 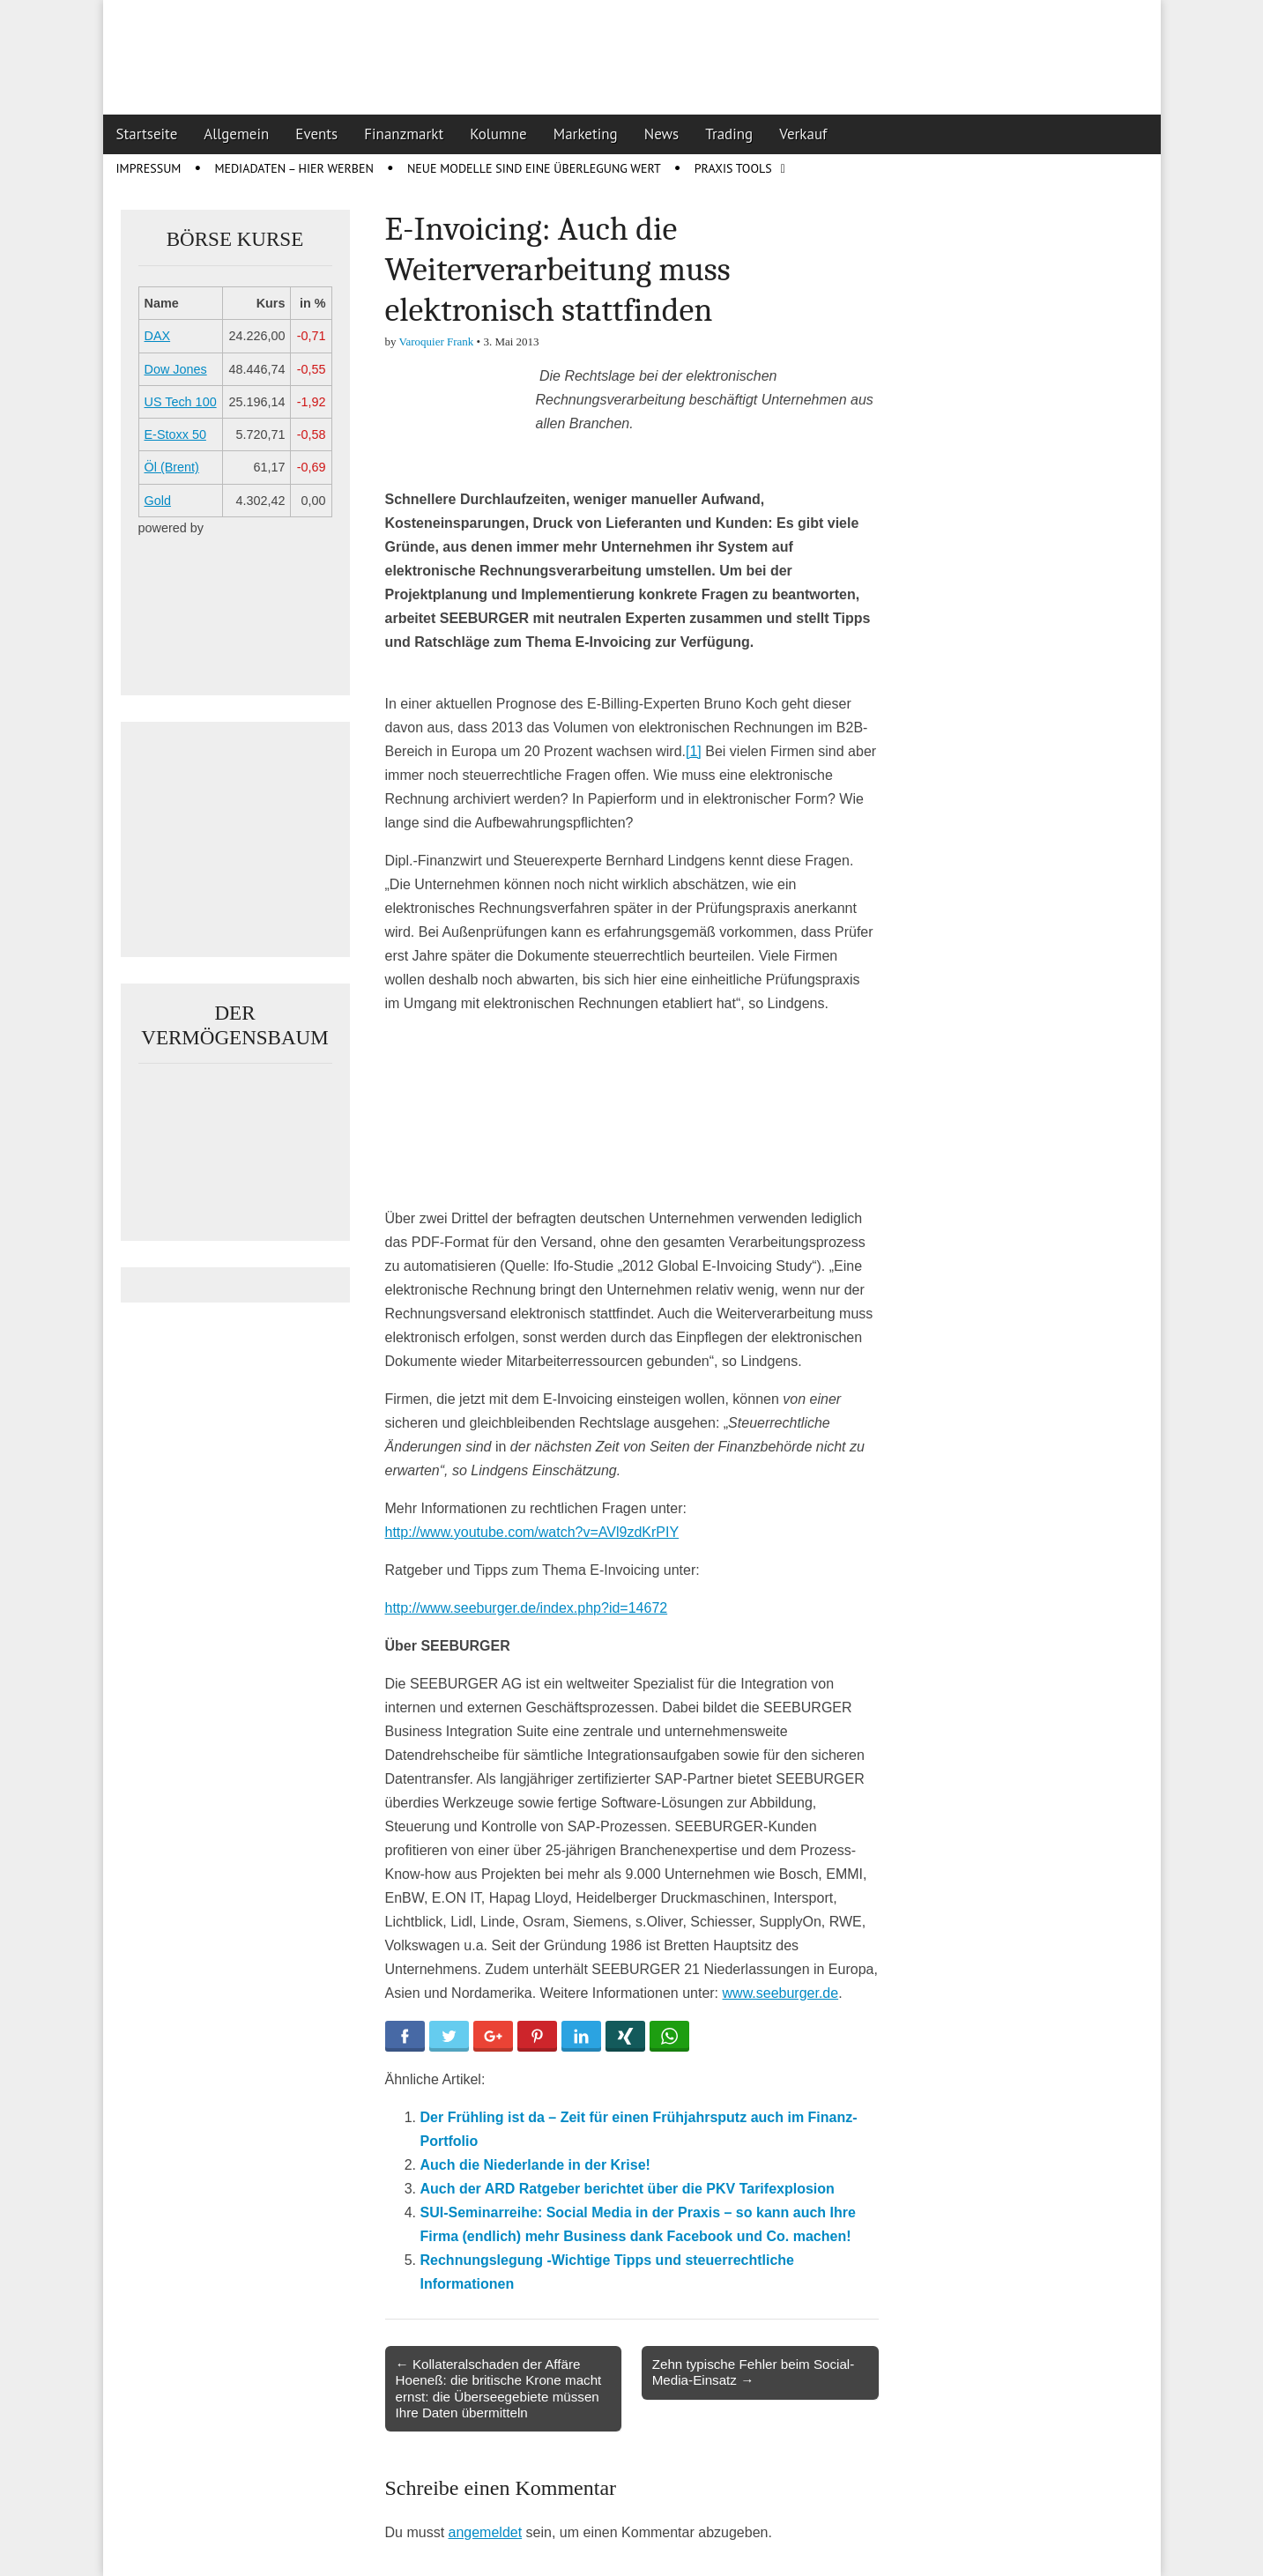 What do you see at coordinates (535, 2164) in the screenshot?
I see `Auch die Niederlande in der Krise!` at bounding box center [535, 2164].